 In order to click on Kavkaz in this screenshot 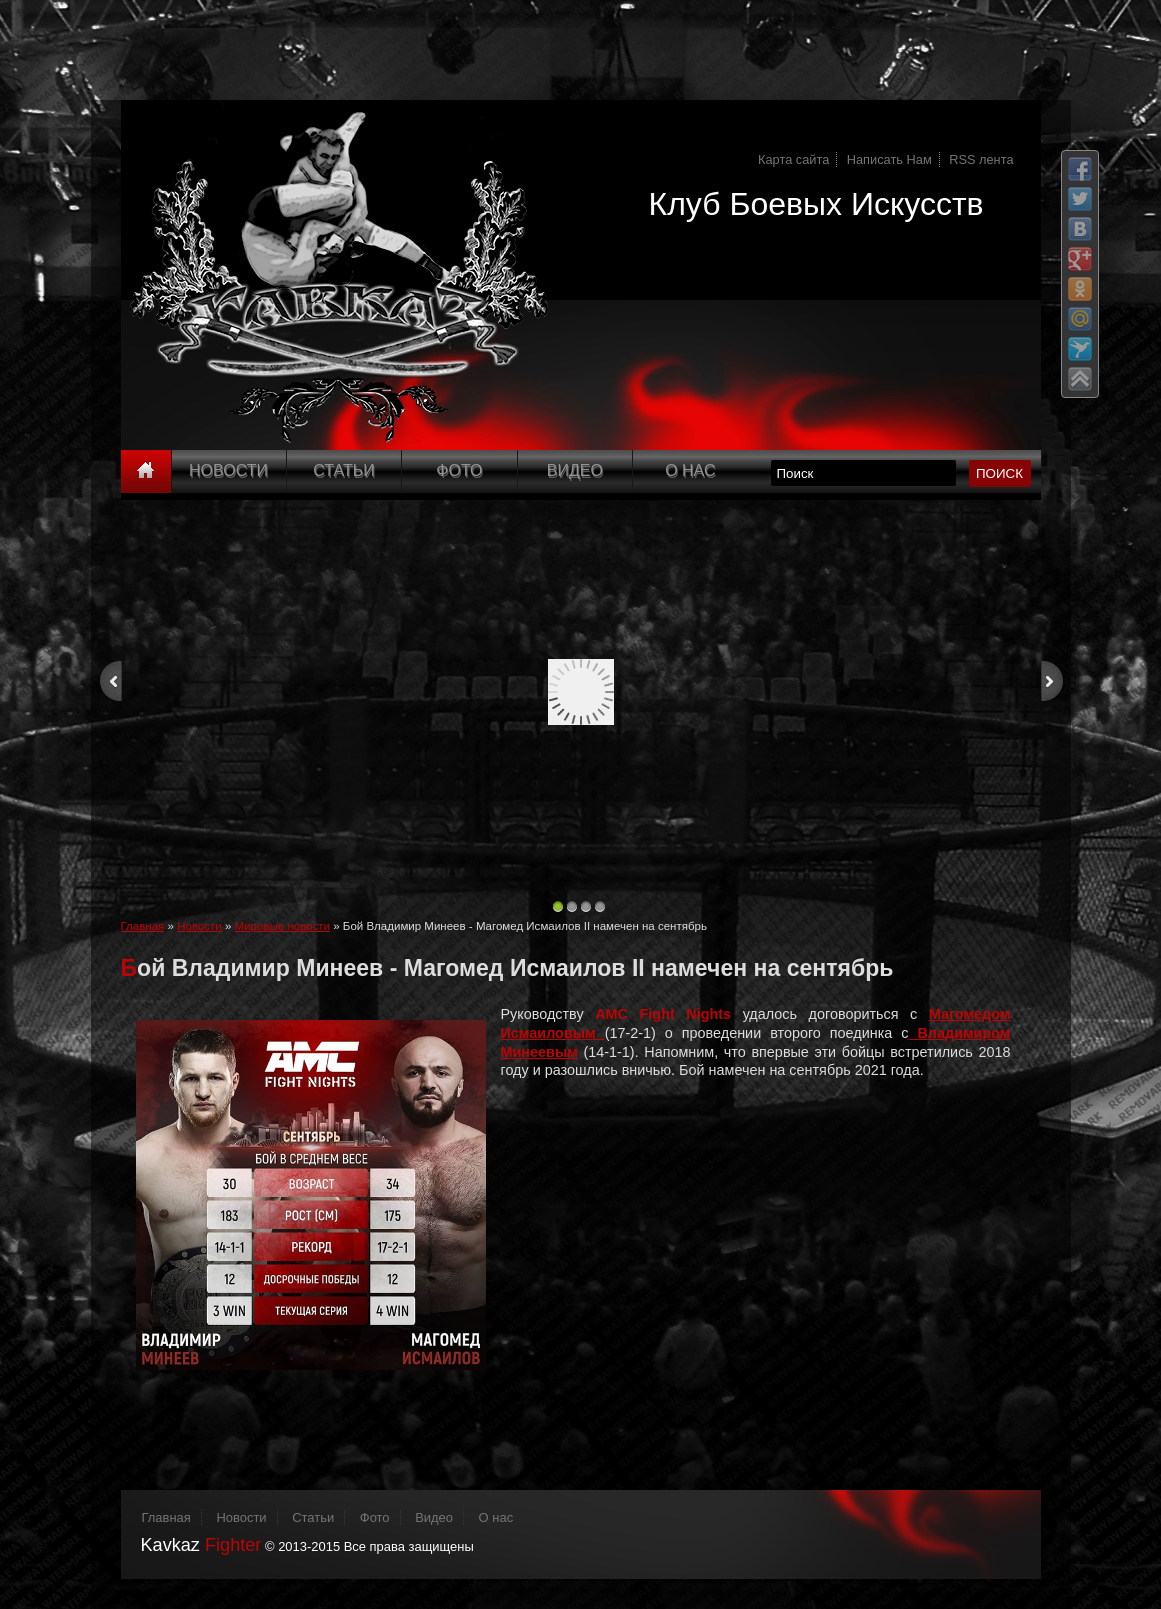, I will do `click(201, 1545)`.